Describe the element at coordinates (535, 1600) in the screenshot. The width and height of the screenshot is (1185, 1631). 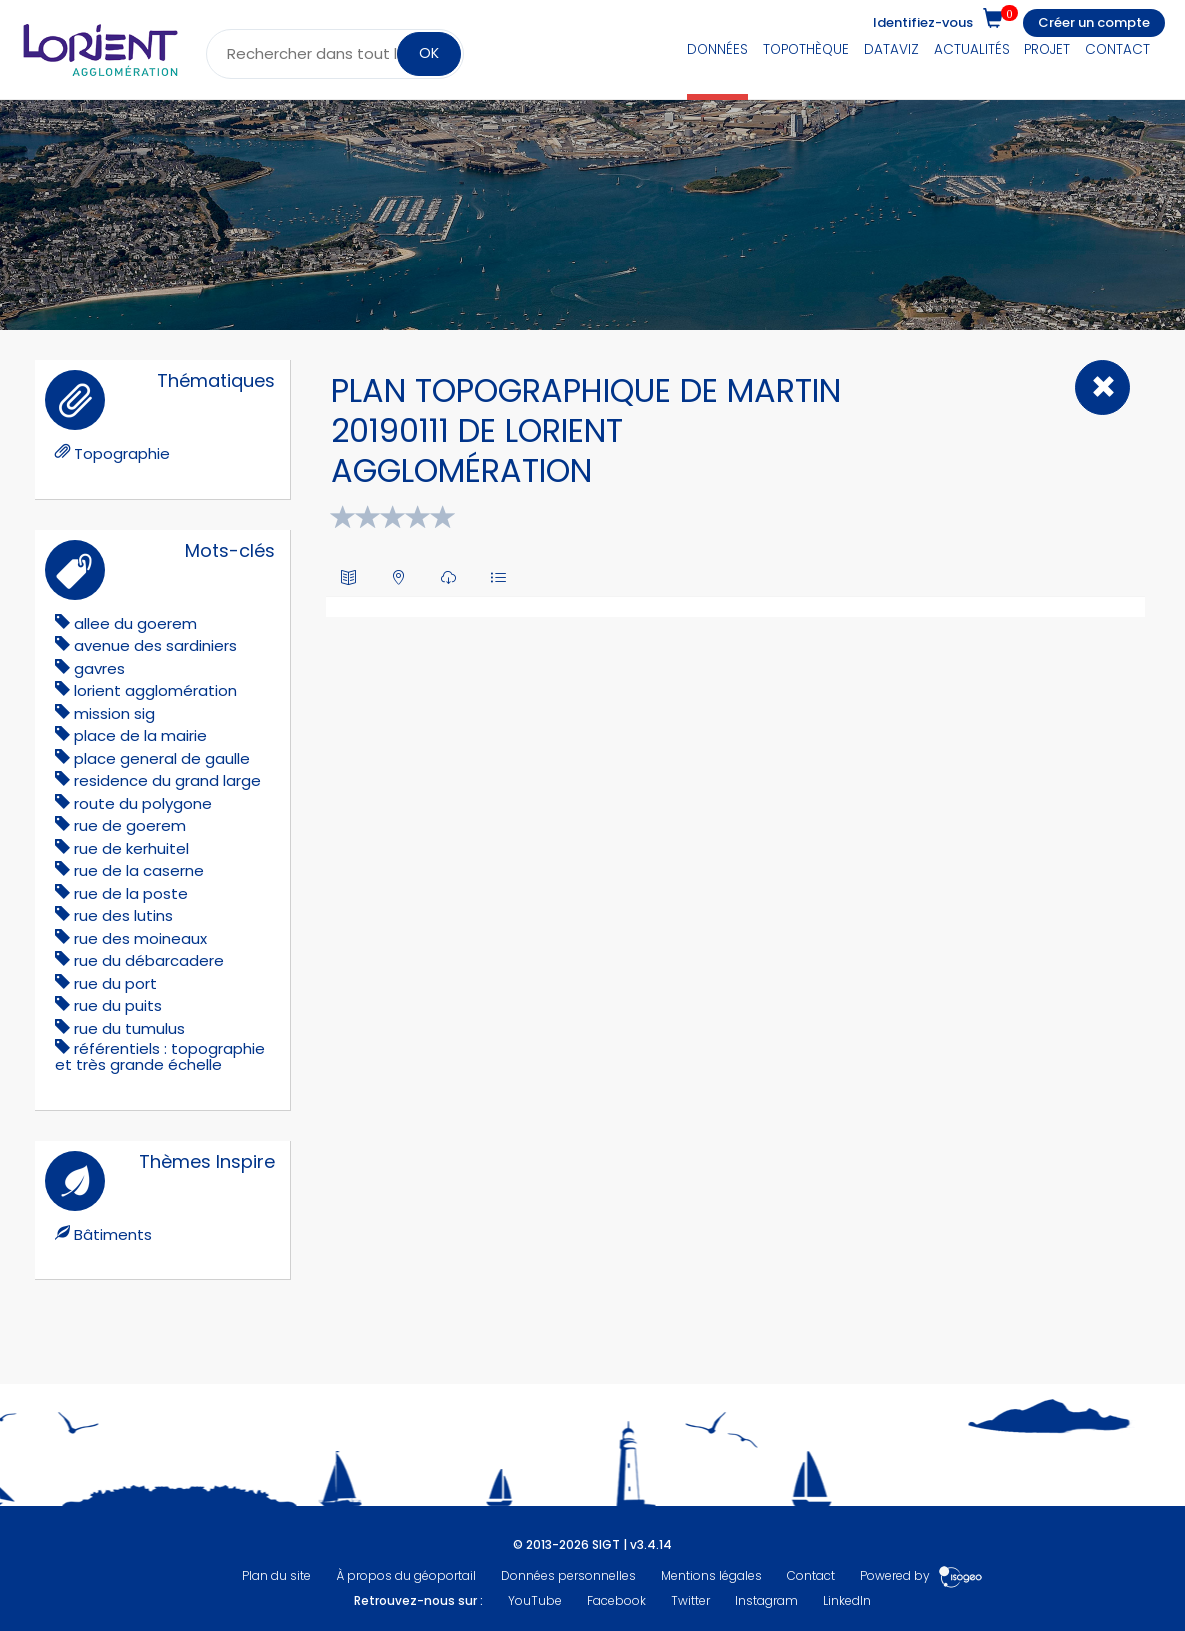
I see `YouTube` at that location.